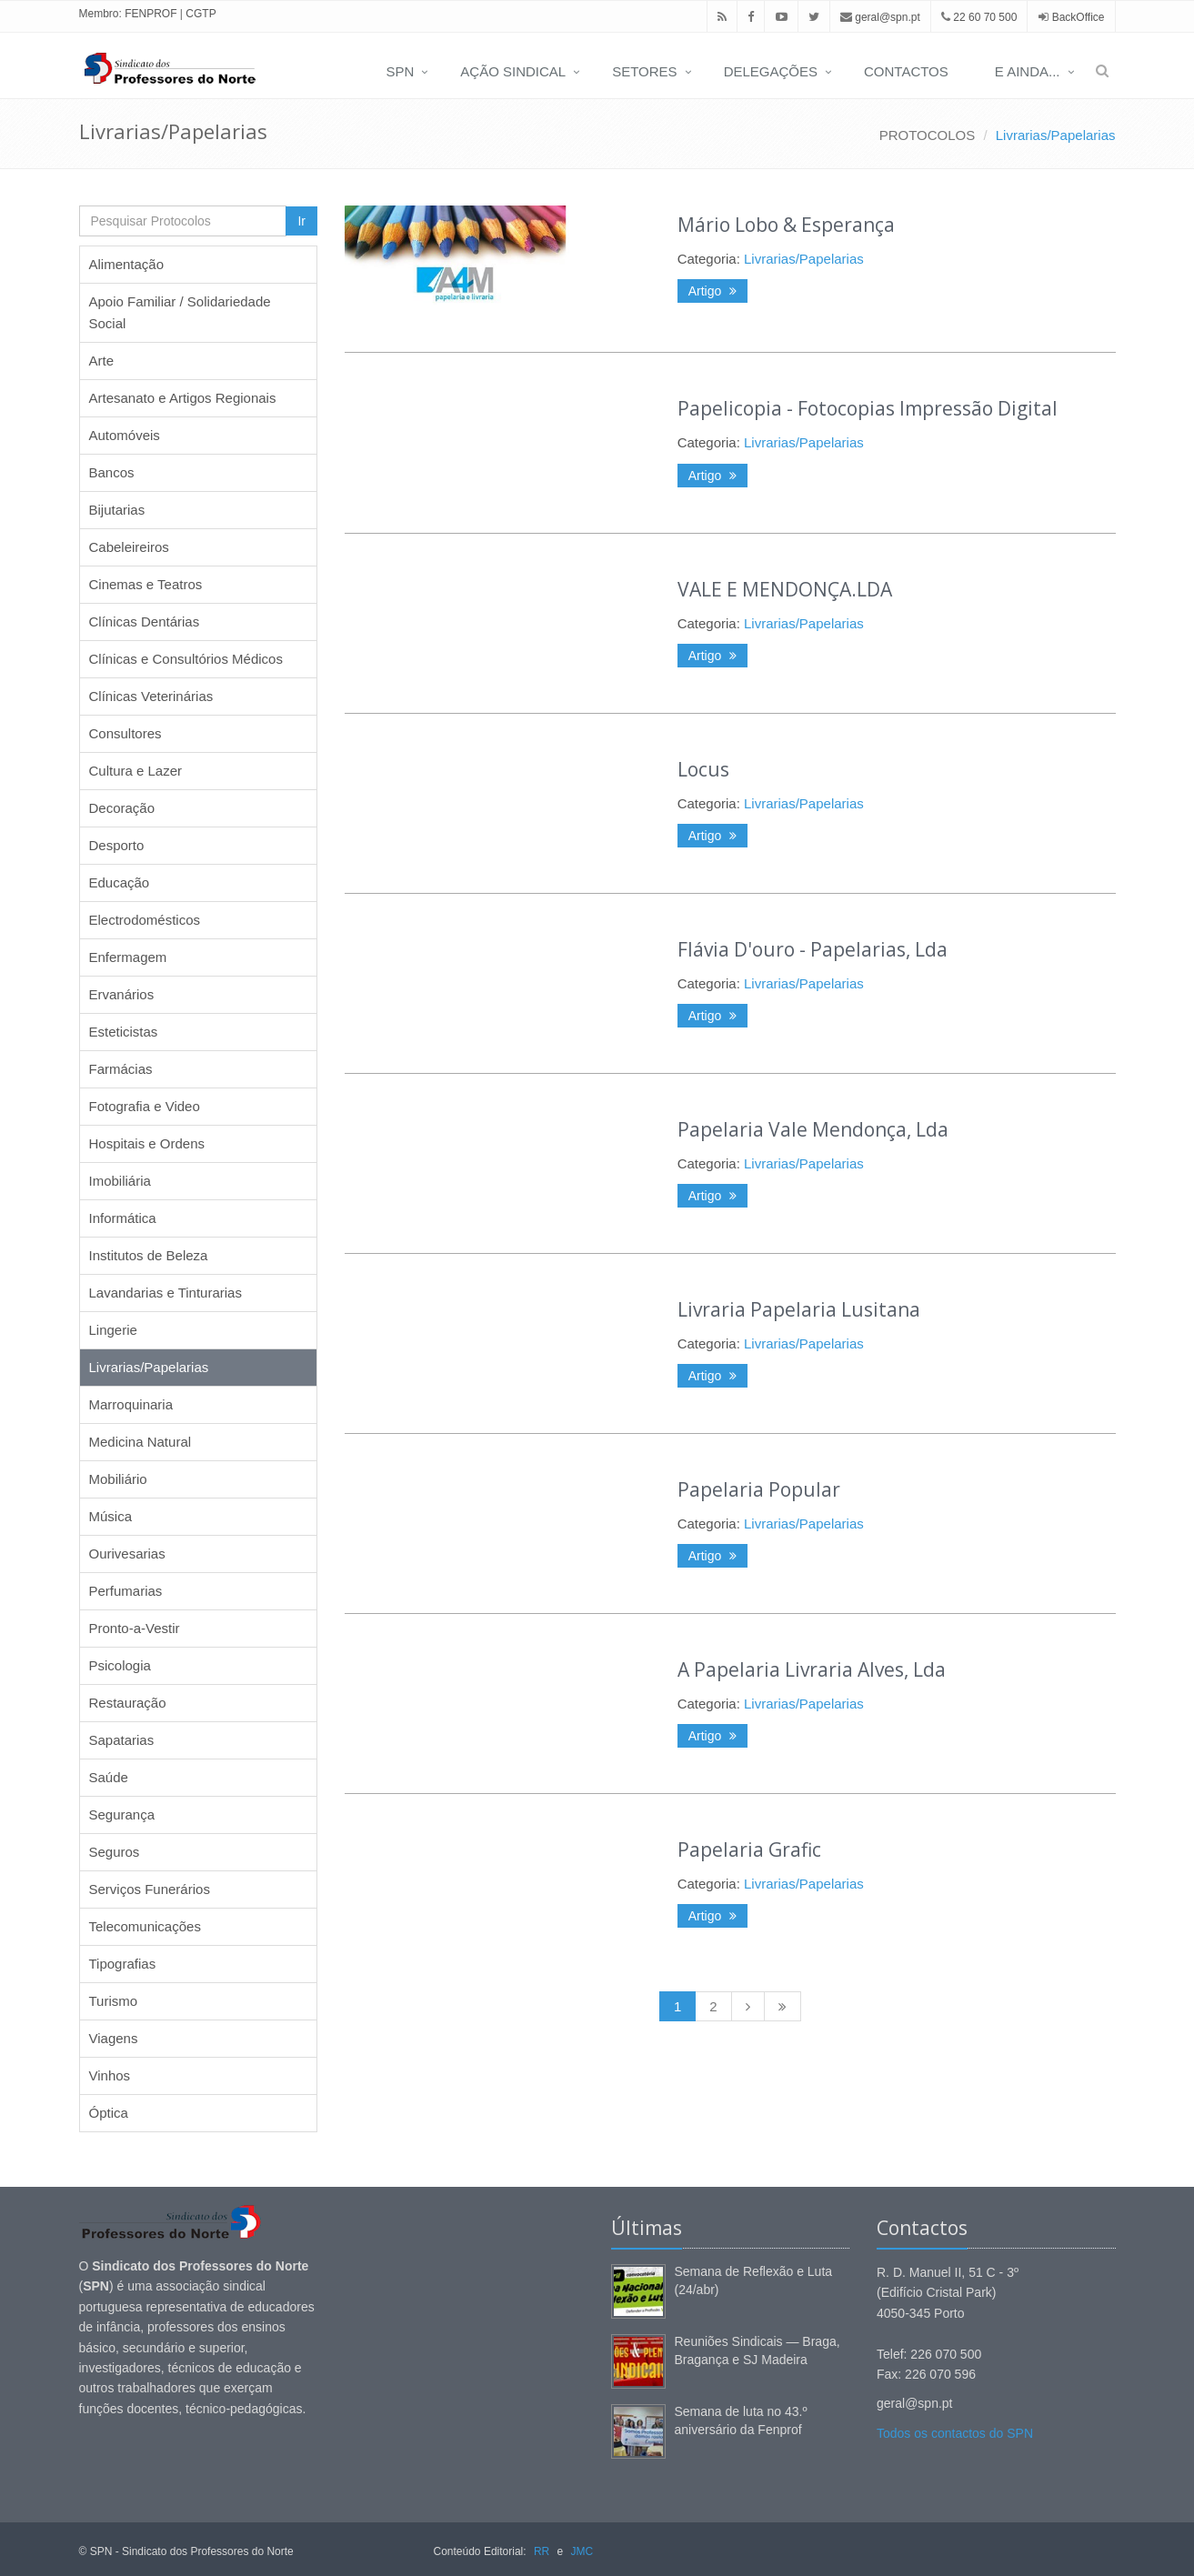 The width and height of the screenshot is (1194, 2576). I want to click on Papelaria Vale Mendonça, Lda, so click(812, 1129).